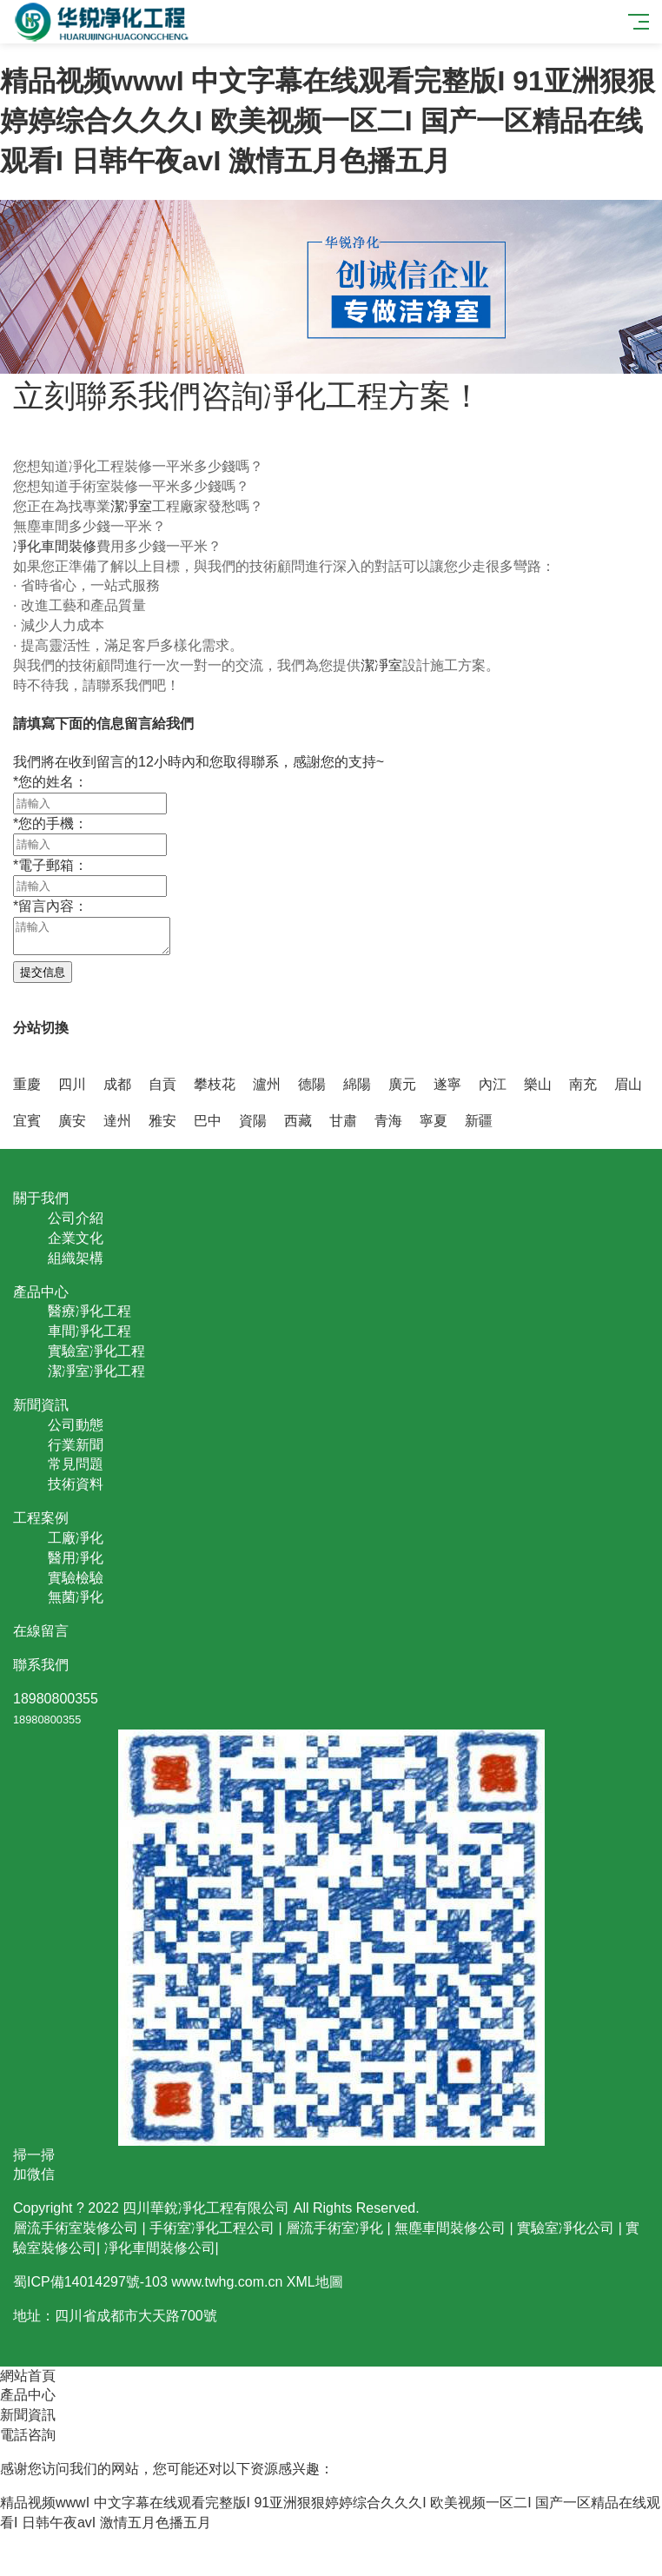  What do you see at coordinates (28, 2394) in the screenshot?
I see `產品中心` at bounding box center [28, 2394].